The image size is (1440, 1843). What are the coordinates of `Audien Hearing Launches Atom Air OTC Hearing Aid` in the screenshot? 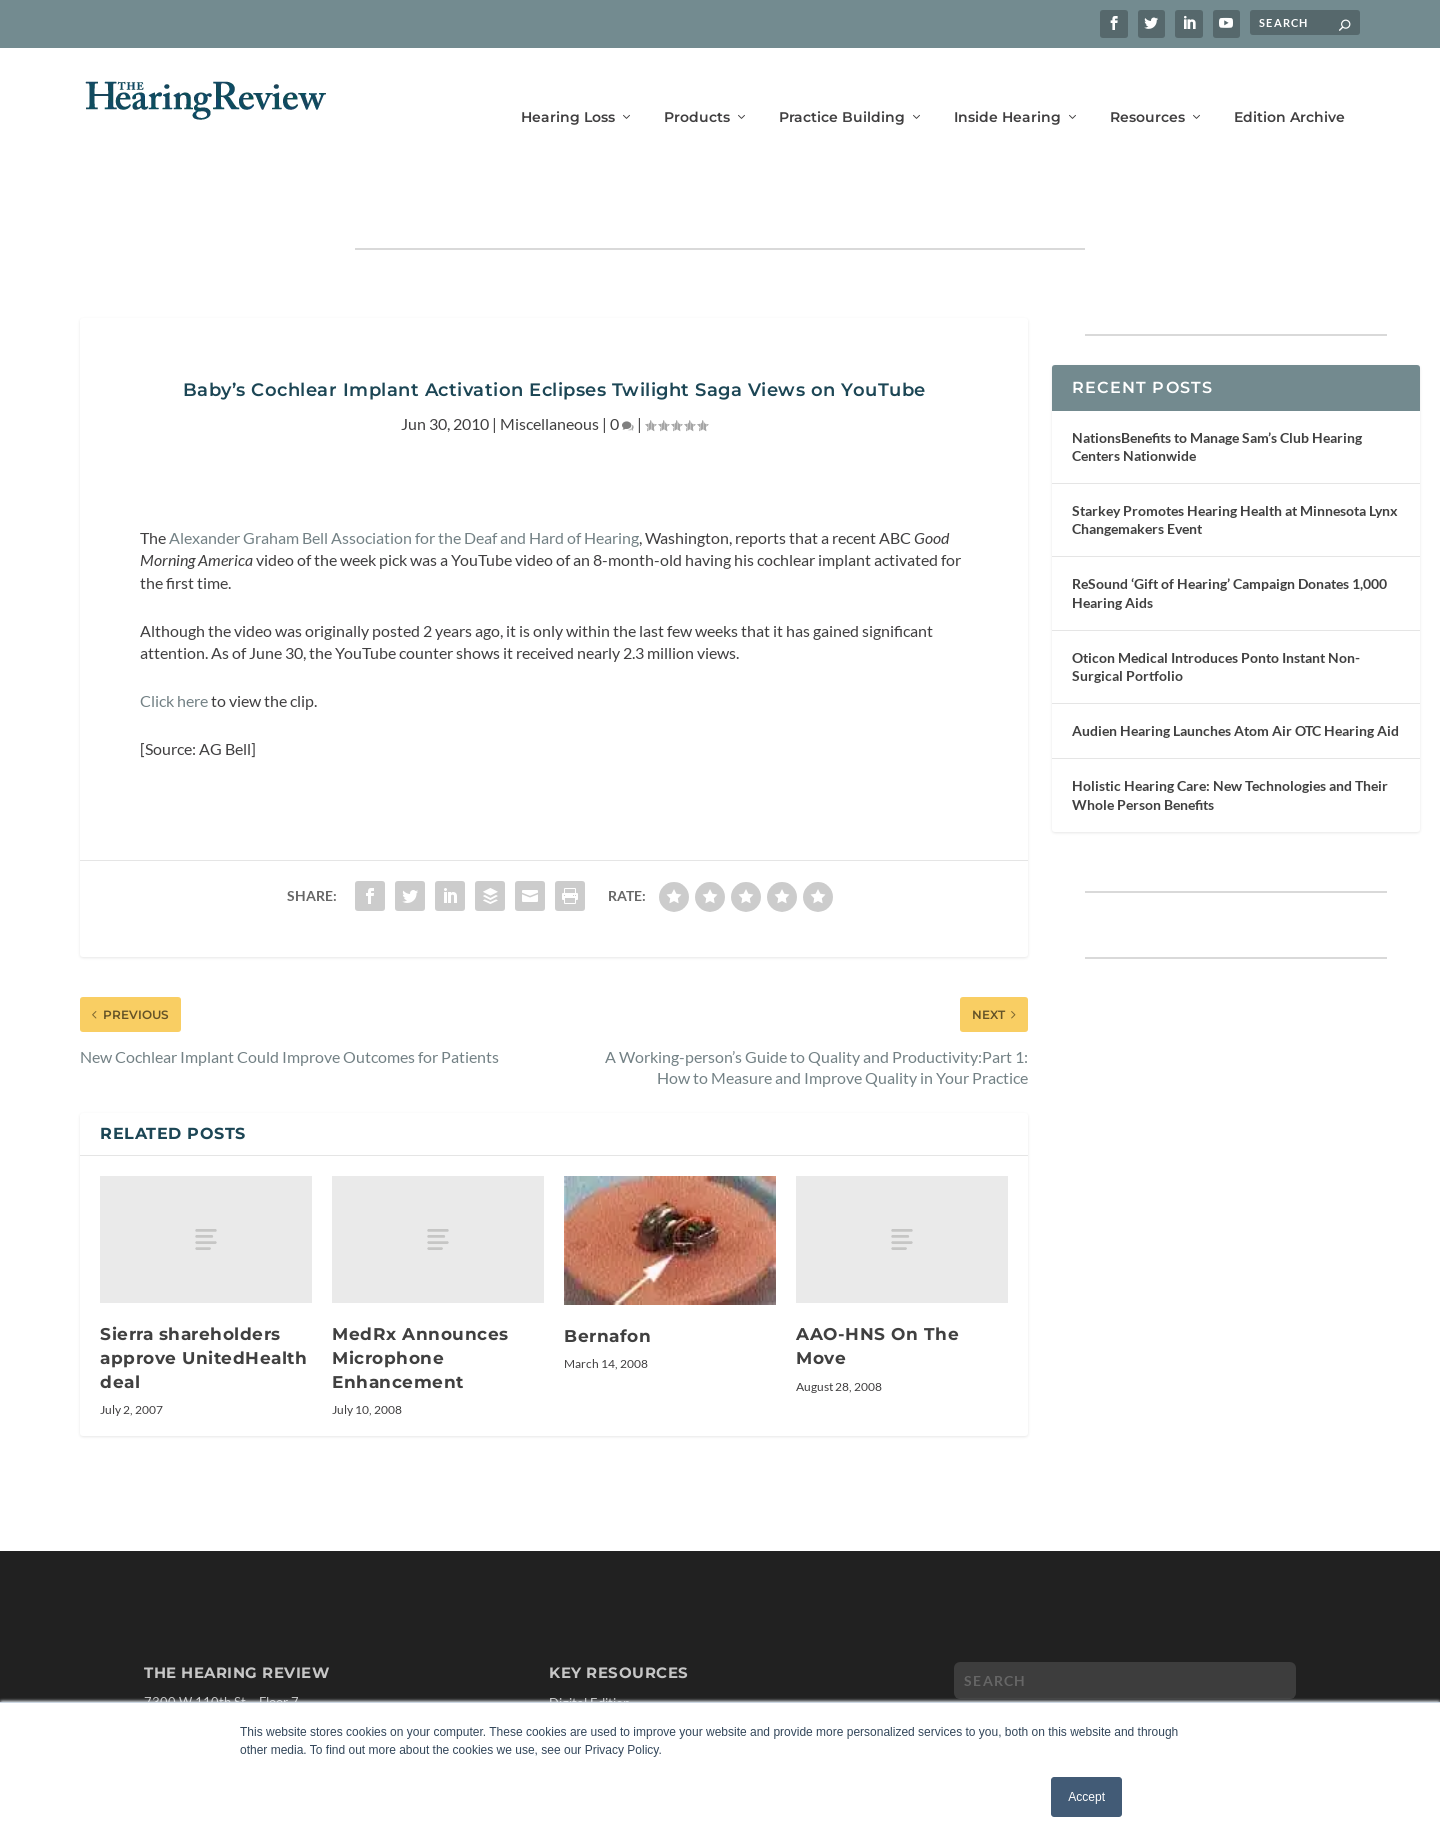 It's located at (1235, 668).